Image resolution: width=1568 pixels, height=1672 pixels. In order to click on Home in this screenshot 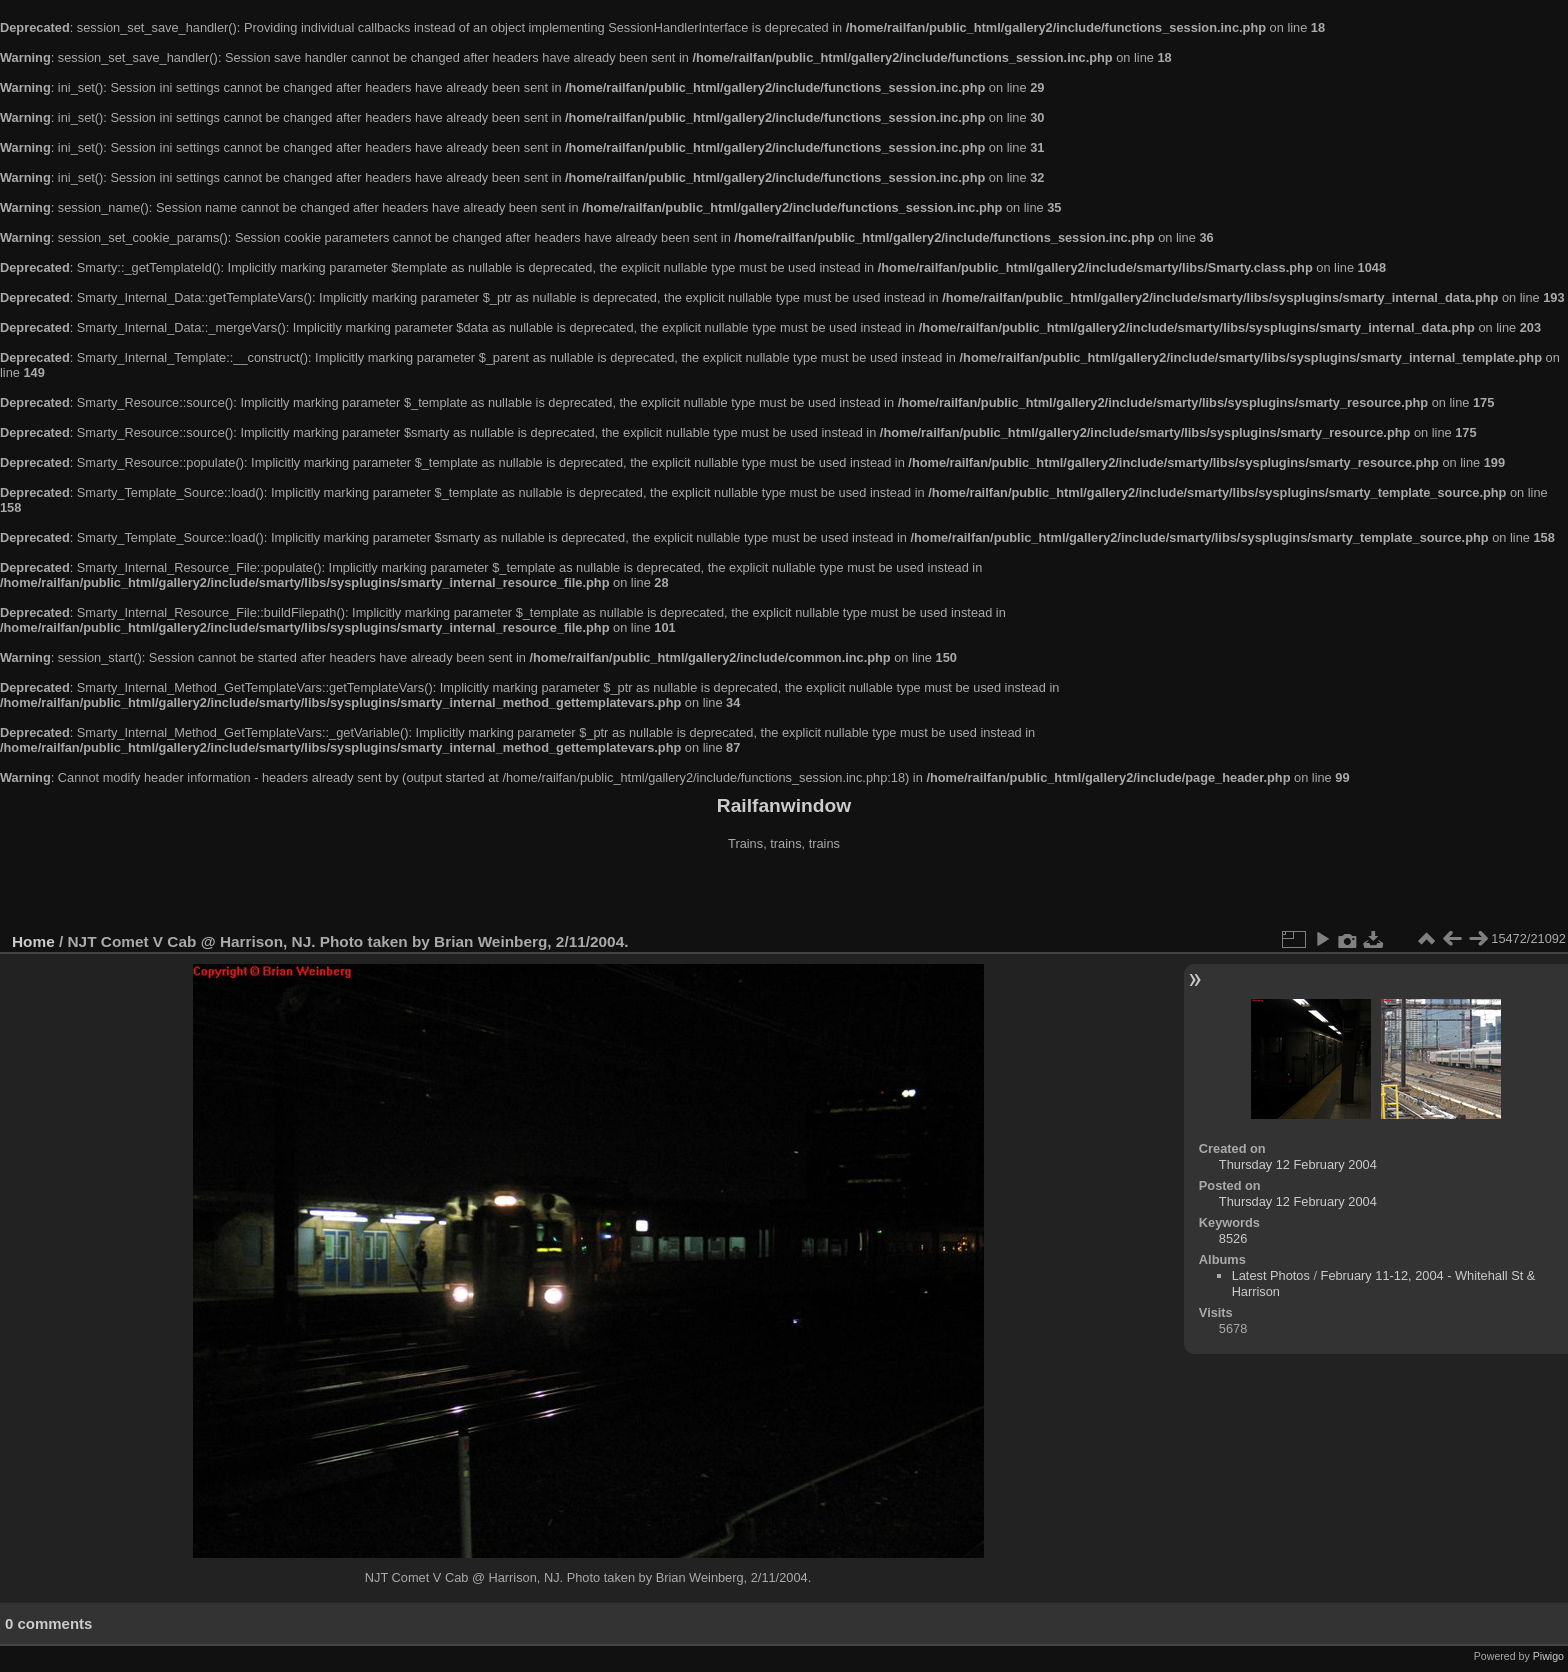, I will do `click(33, 941)`.